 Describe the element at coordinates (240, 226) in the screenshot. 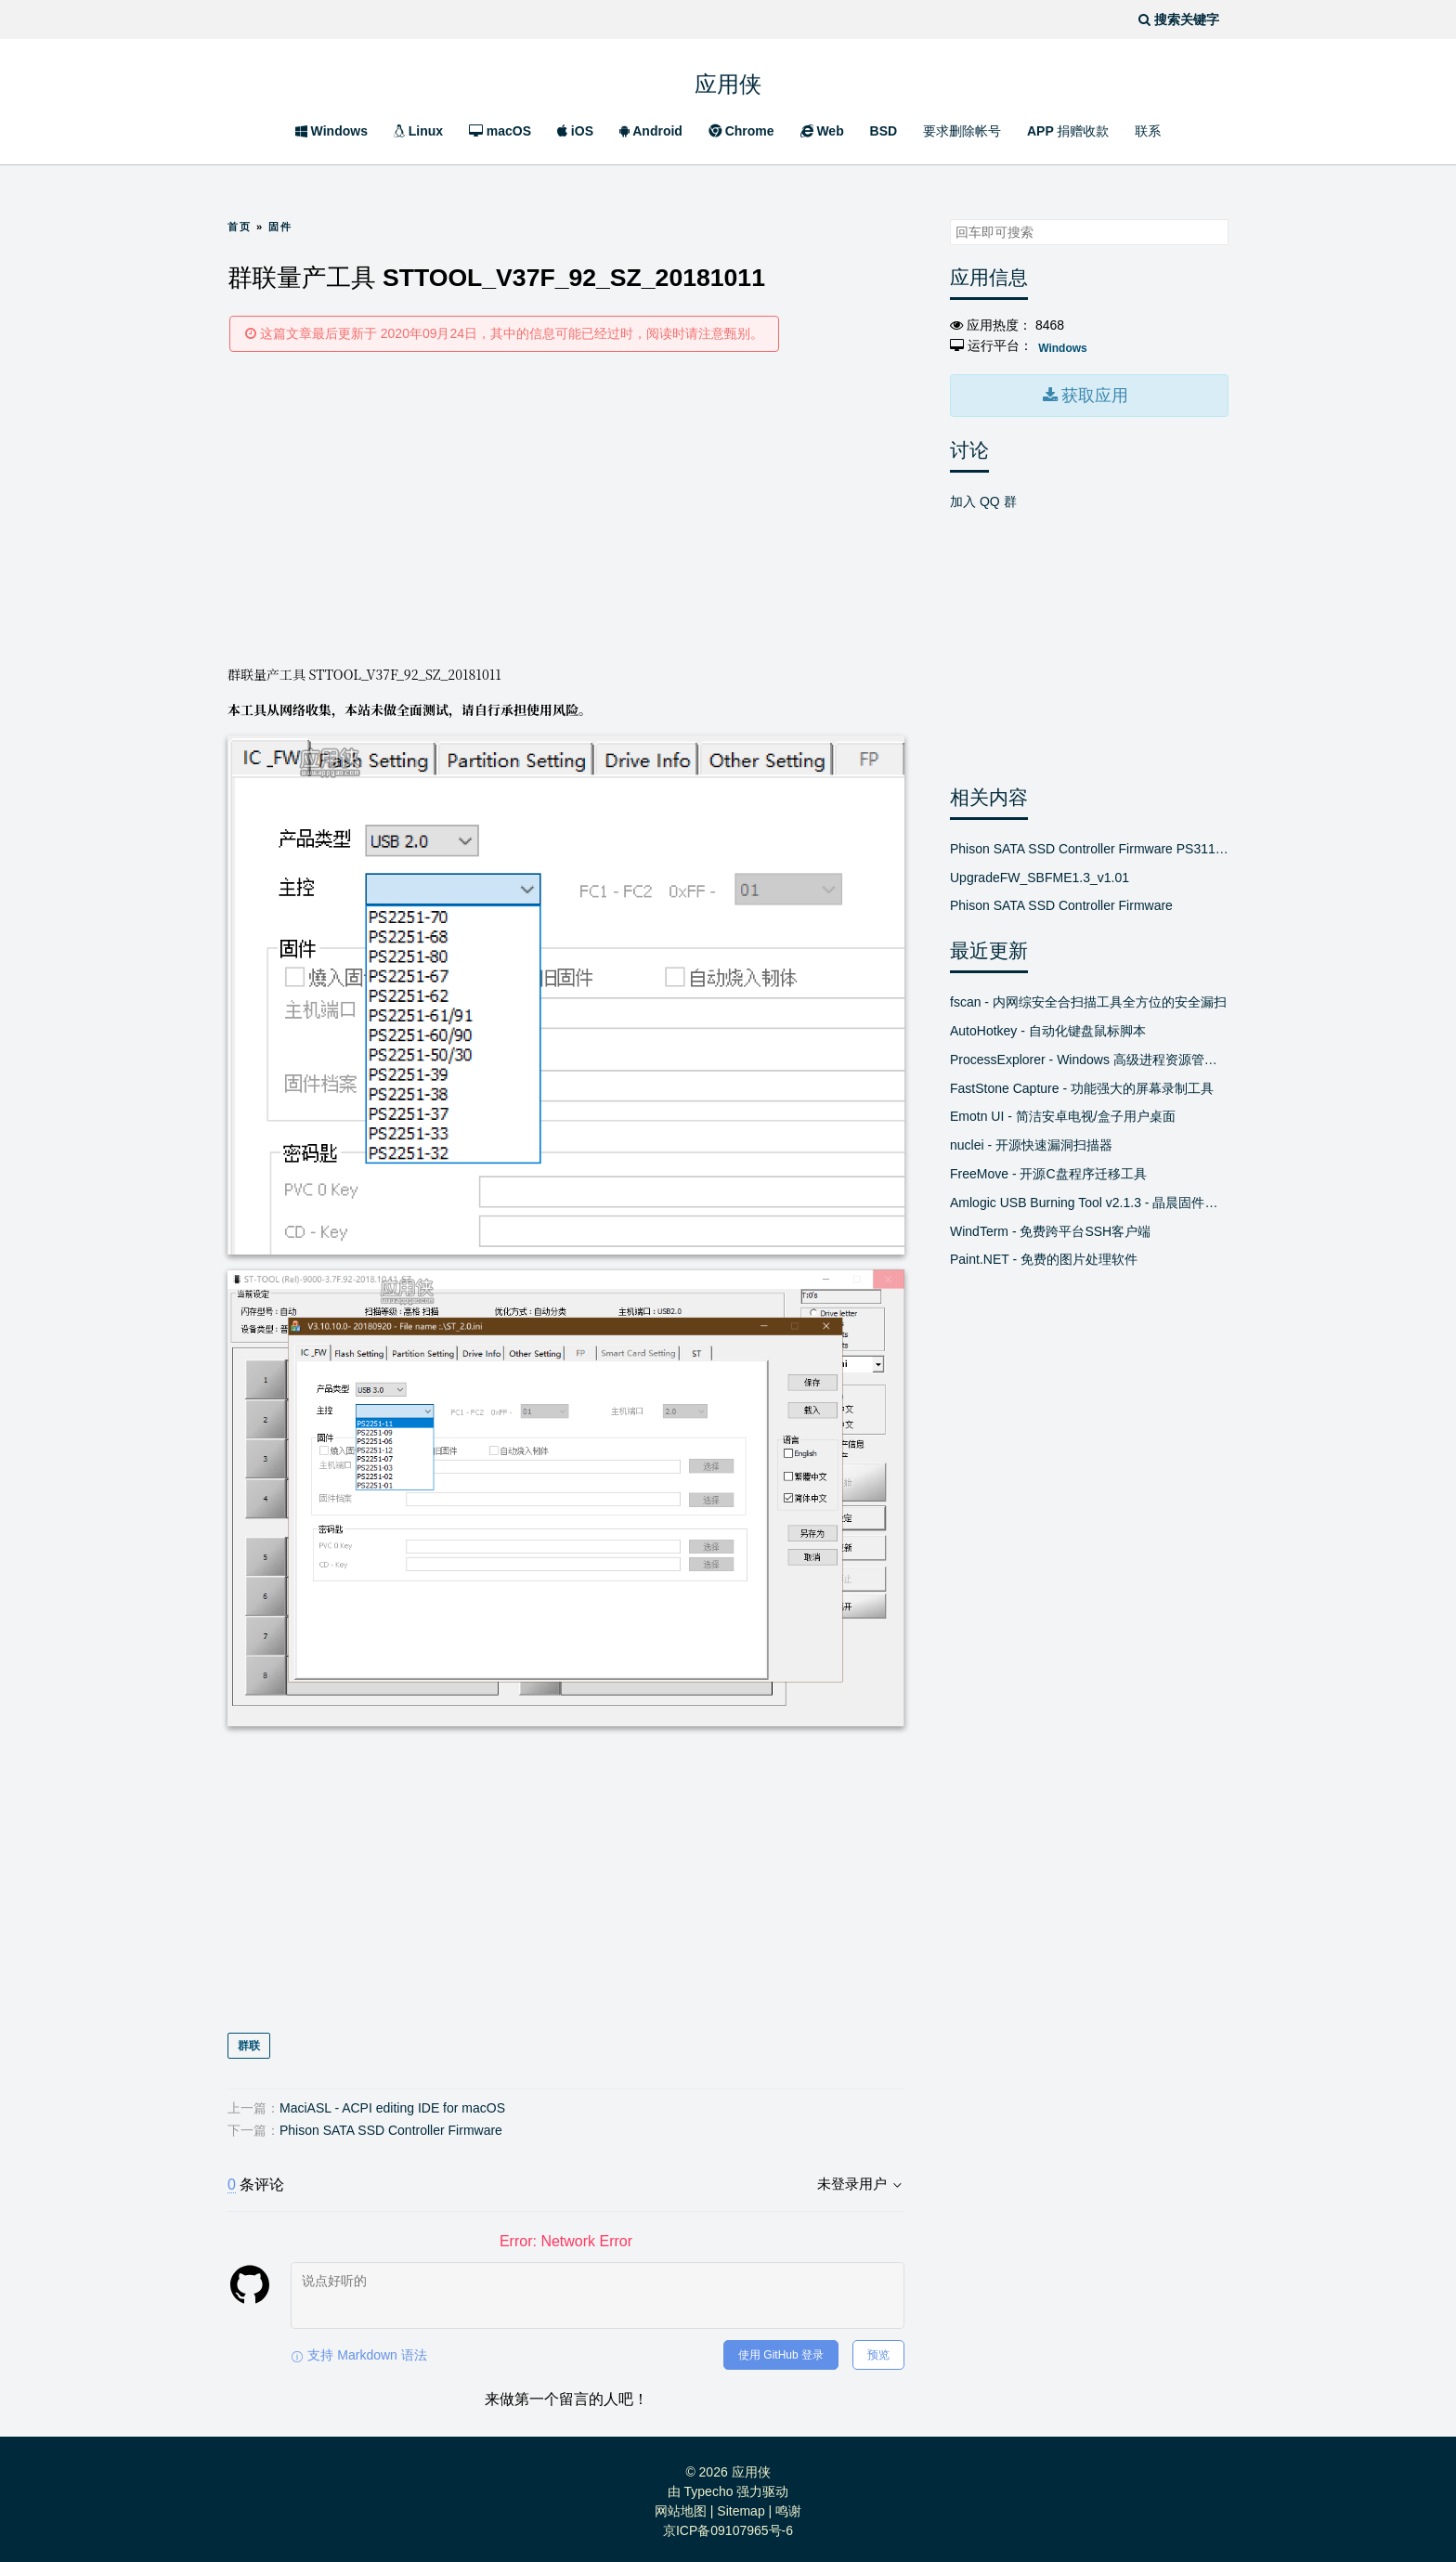

I see `首页` at that location.